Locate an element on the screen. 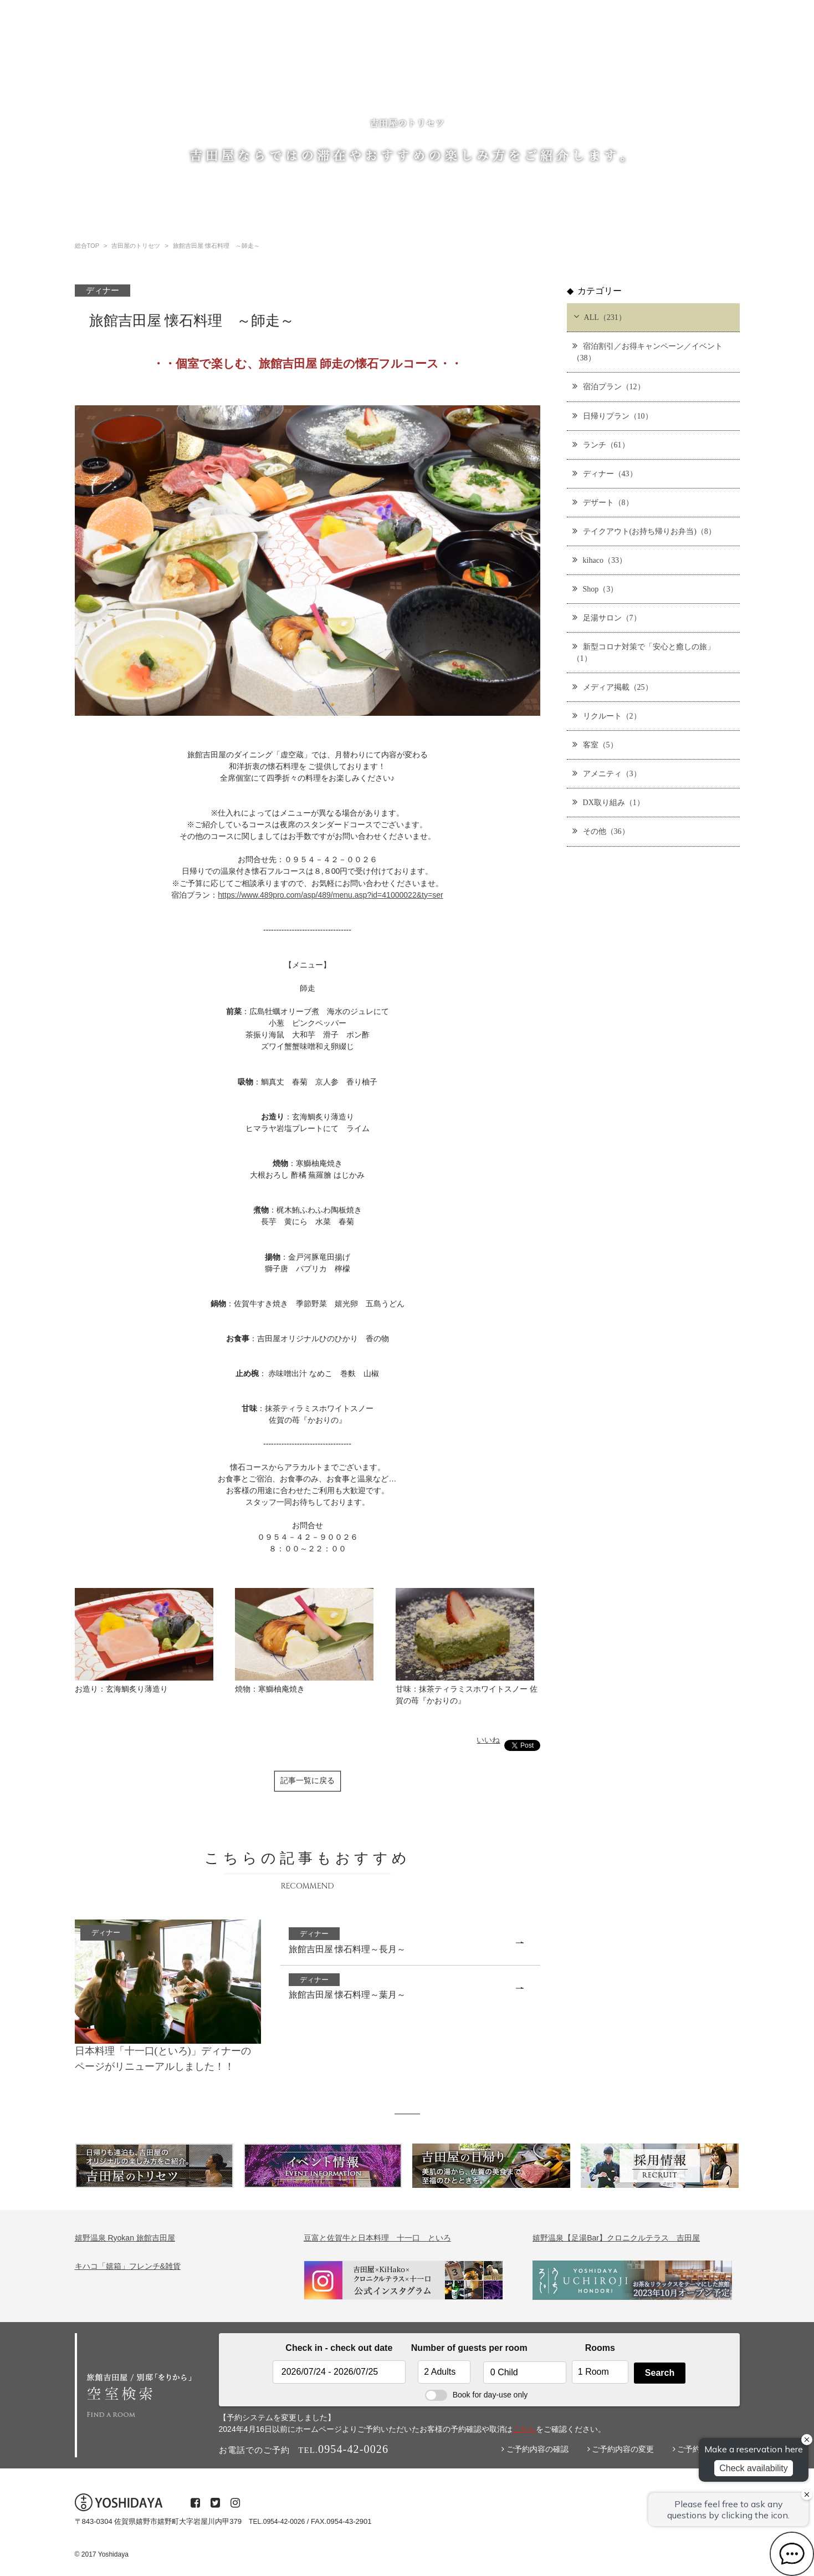  温泉 is located at coordinates (283, 70).